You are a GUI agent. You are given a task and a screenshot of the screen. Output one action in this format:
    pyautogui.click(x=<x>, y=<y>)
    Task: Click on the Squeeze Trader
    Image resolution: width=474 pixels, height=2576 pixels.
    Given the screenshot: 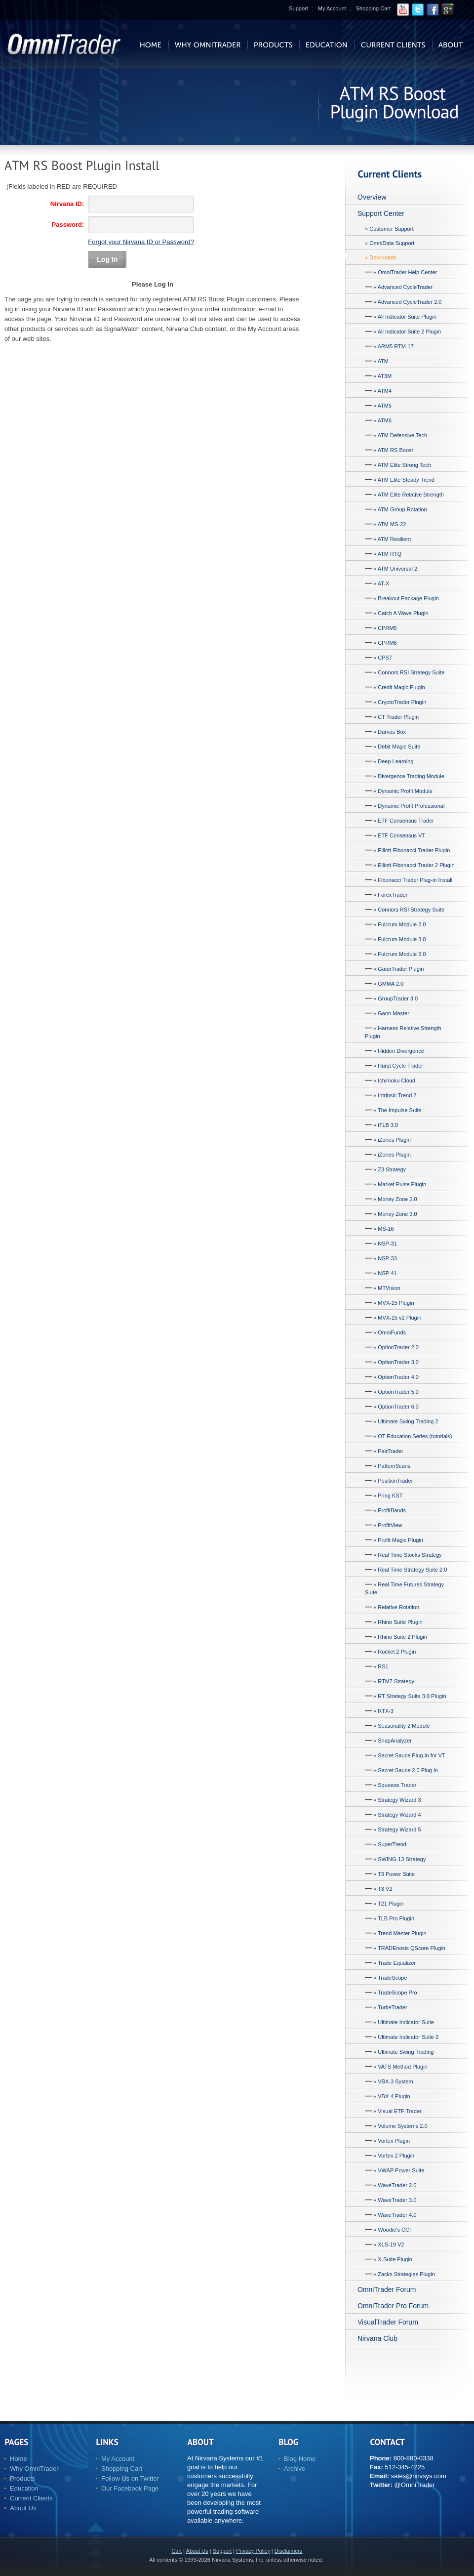 What is the action you would take?
    pyautogui.click(x=397, y=1785)
    